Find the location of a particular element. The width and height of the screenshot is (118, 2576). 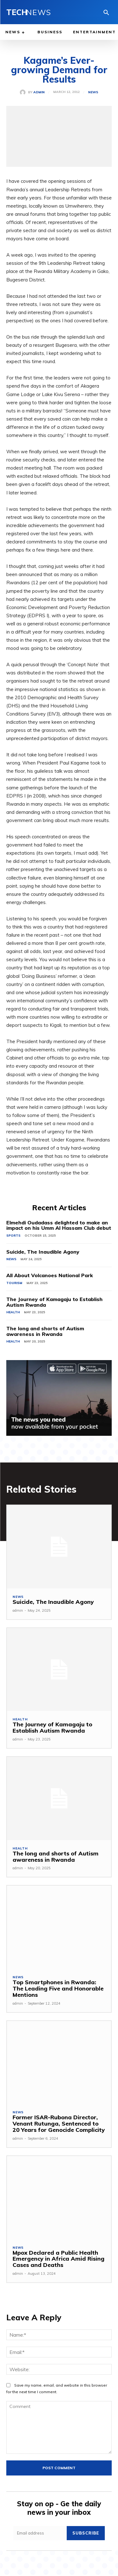

Suicide, The Inaudible Agony is located at coordinates (42, 1252).